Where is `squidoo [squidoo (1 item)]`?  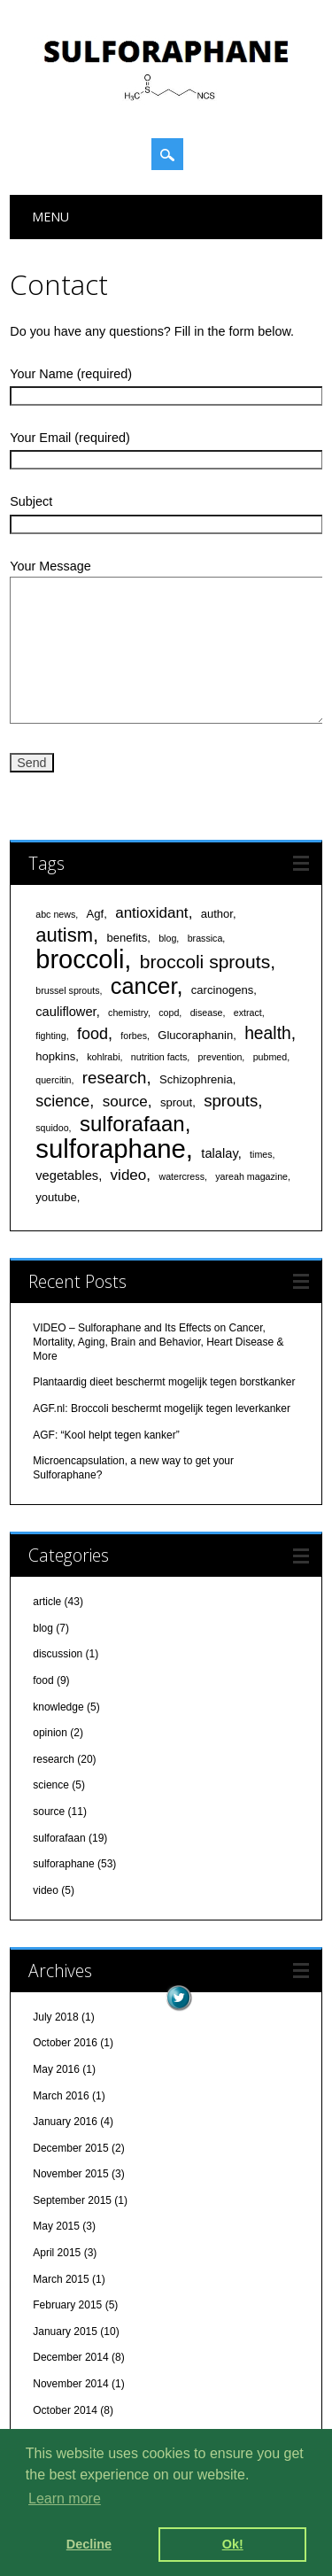
squidoo [squidoo (1 item)] is located at coordinates (51, 1127).